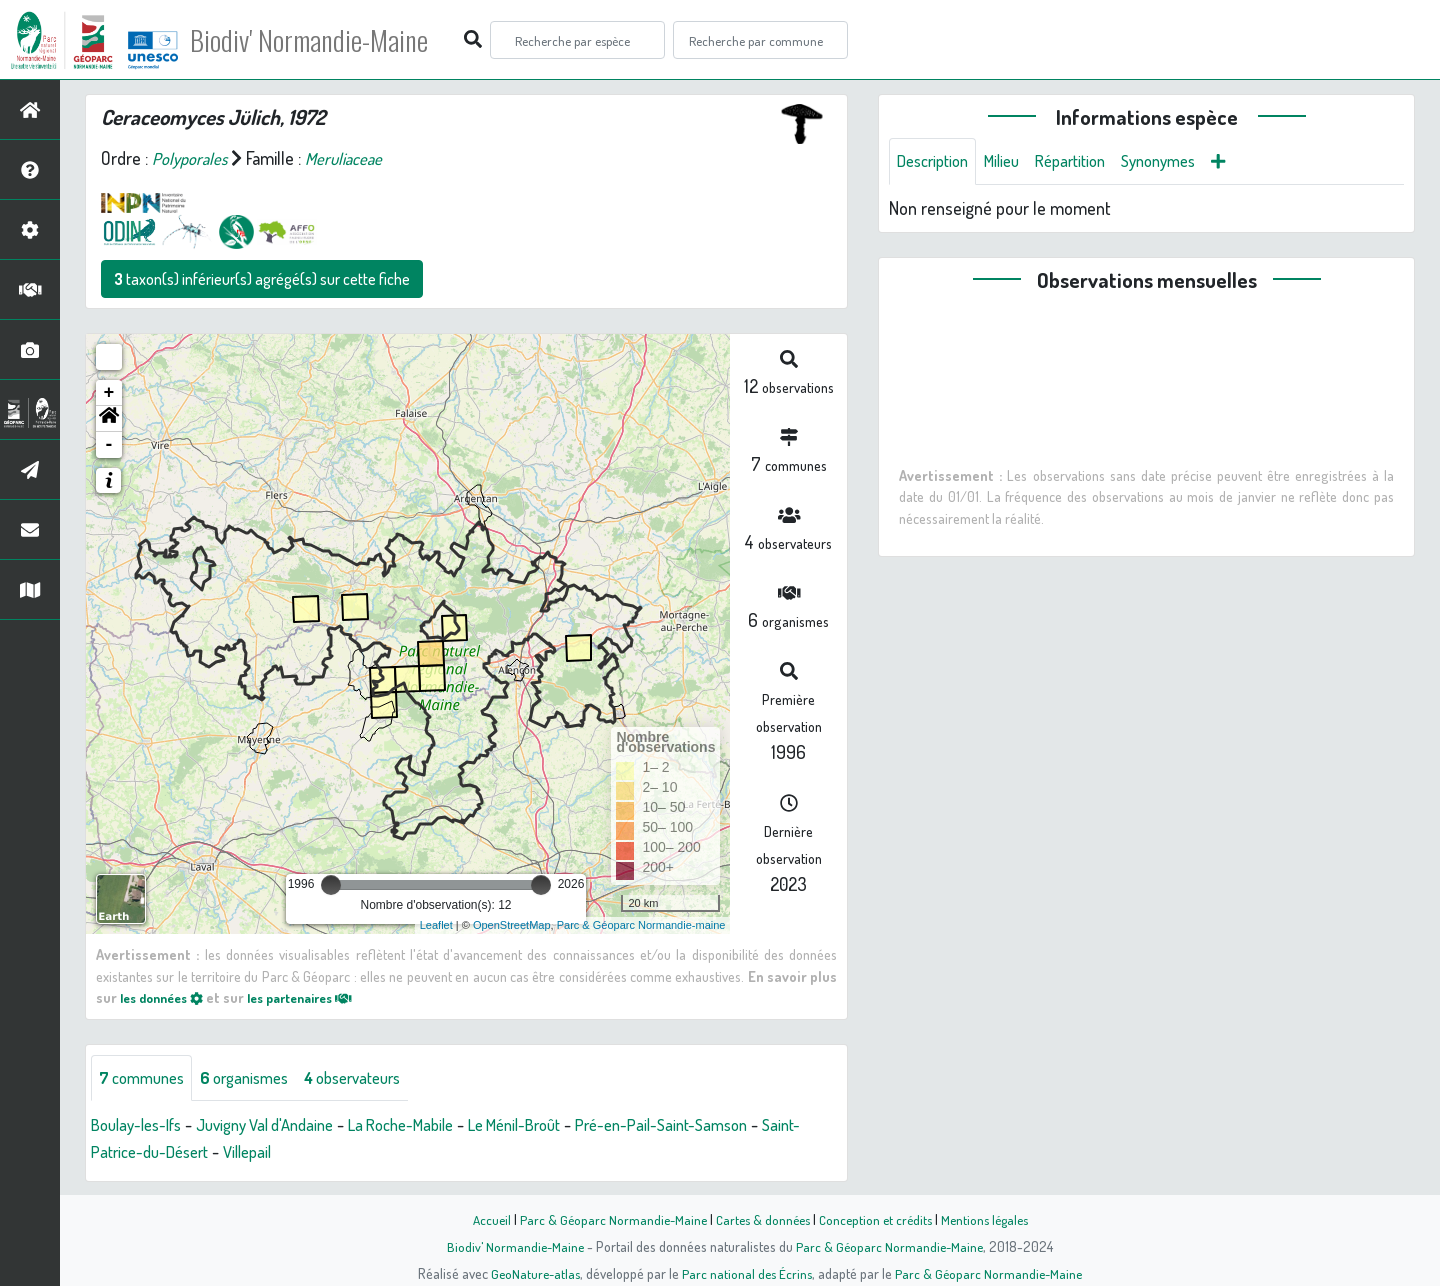  What do you see at coordinates (433, 1127) in the screenshot?
I see `La Roche-Mabile` at bounding box center [433, 1127].